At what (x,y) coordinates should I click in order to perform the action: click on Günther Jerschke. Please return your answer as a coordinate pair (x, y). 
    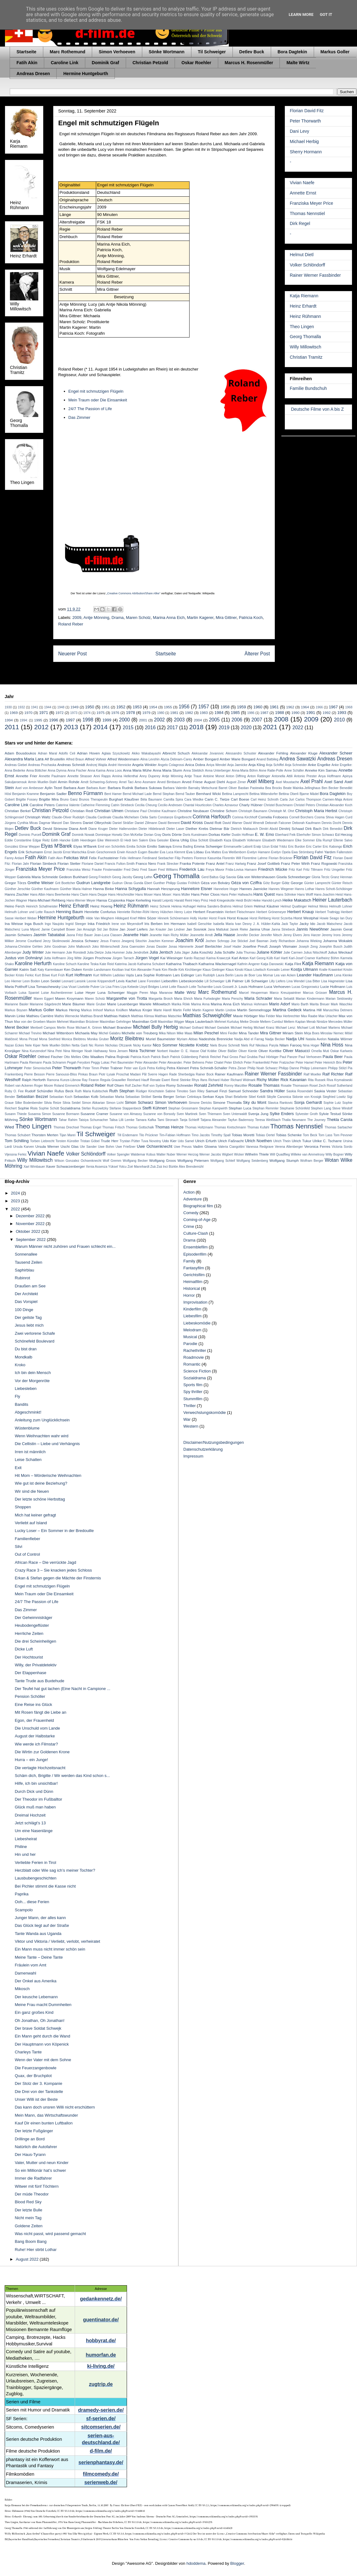
    Looking at the image, I should click on (17, 889).